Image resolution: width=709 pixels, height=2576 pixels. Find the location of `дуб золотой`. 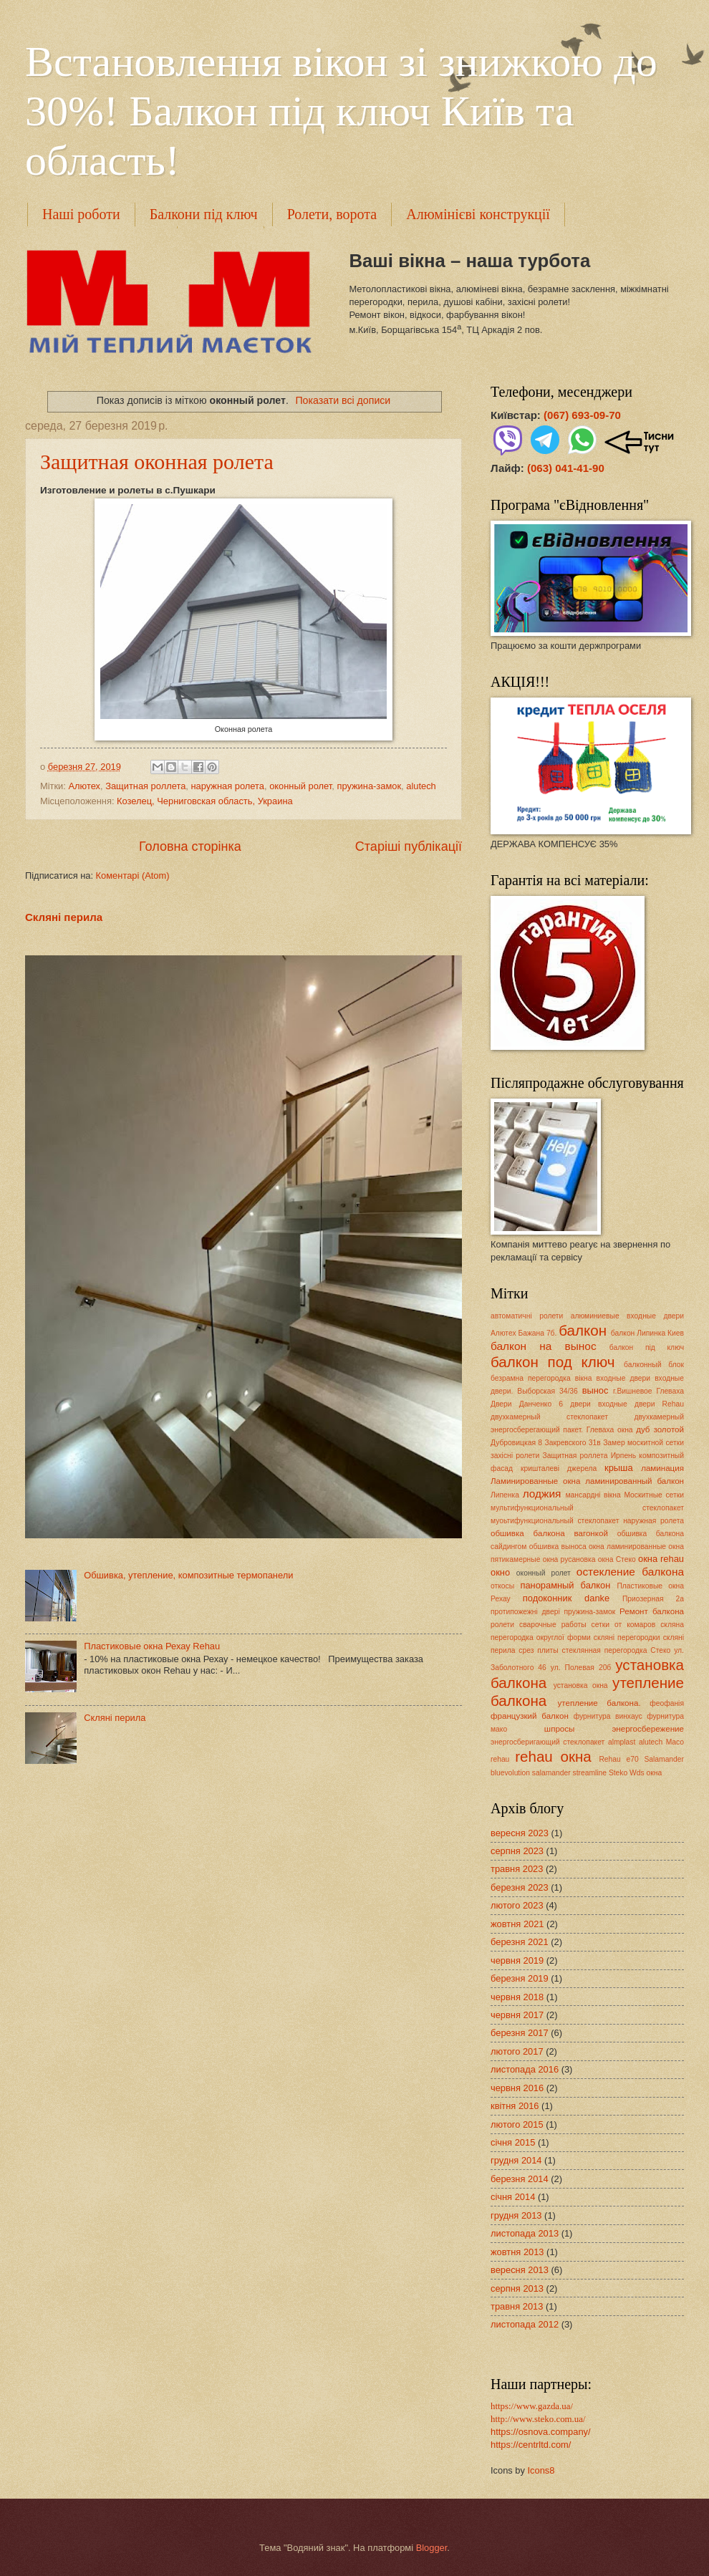

дуб золотой is located at coordinates (660, 1429).